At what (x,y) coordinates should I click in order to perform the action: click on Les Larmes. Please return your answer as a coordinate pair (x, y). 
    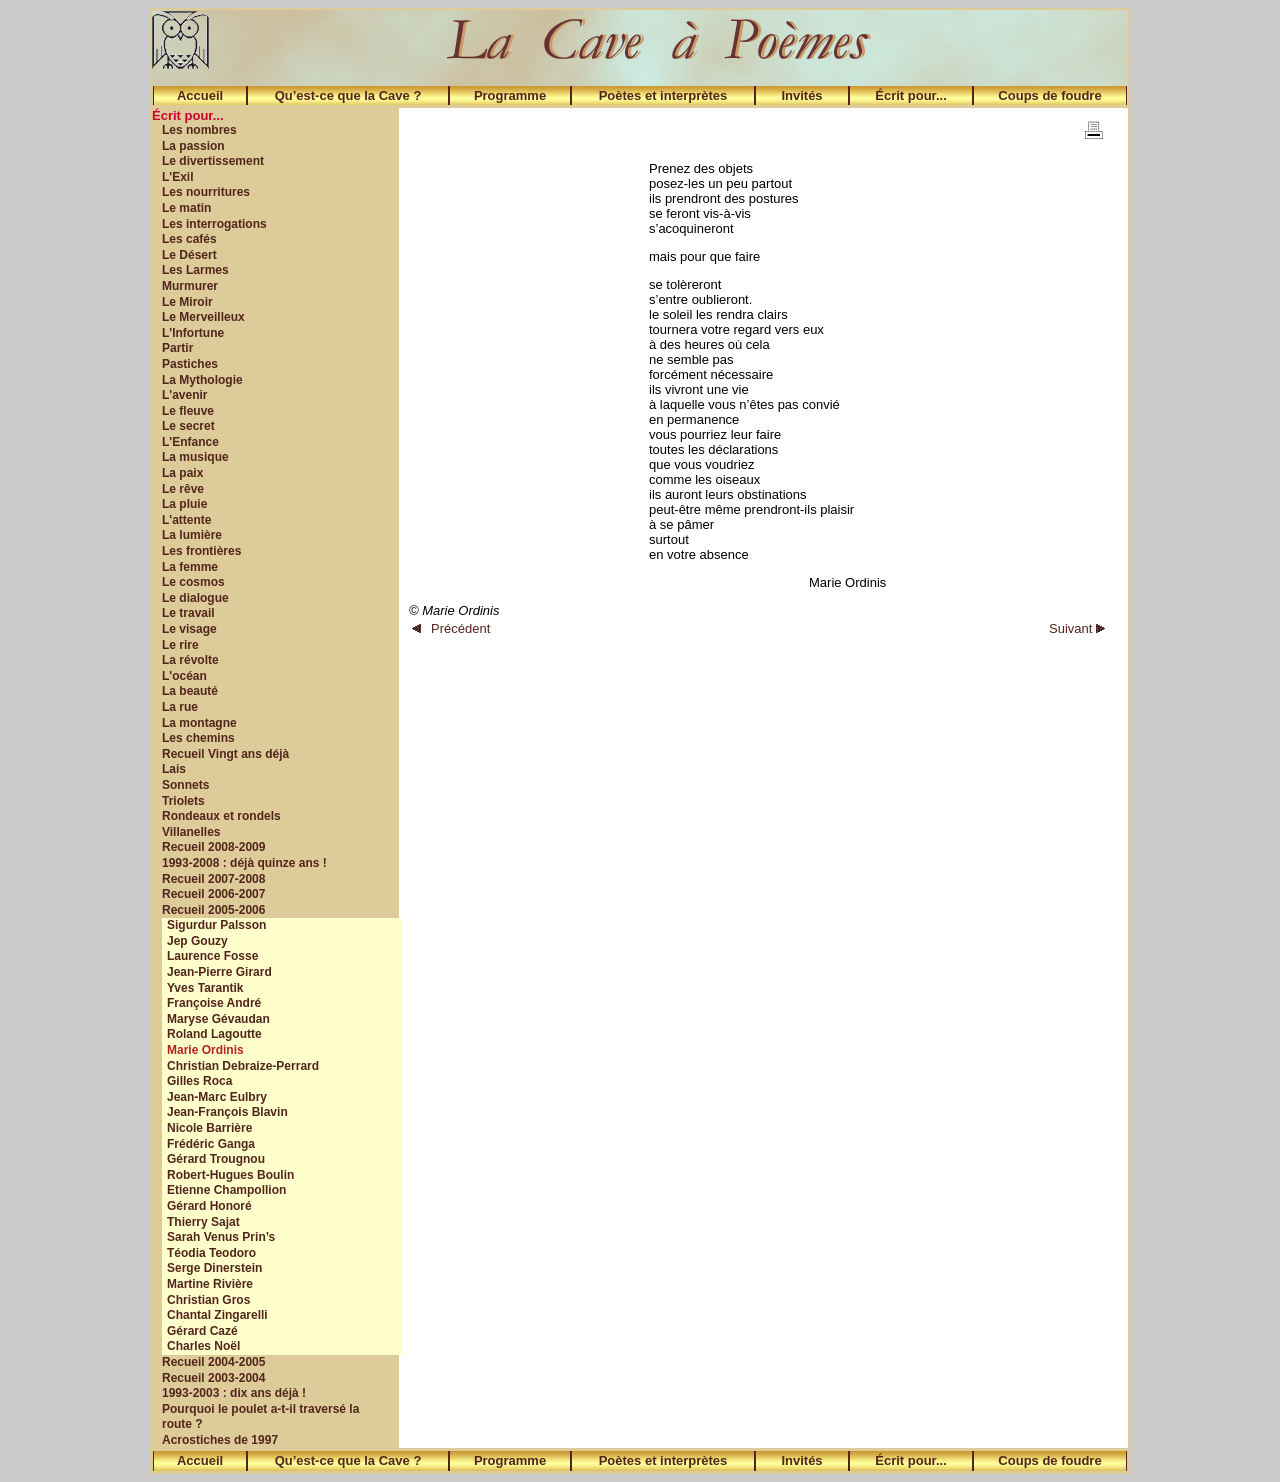
    Looking at the image, I should click on (195, 270).